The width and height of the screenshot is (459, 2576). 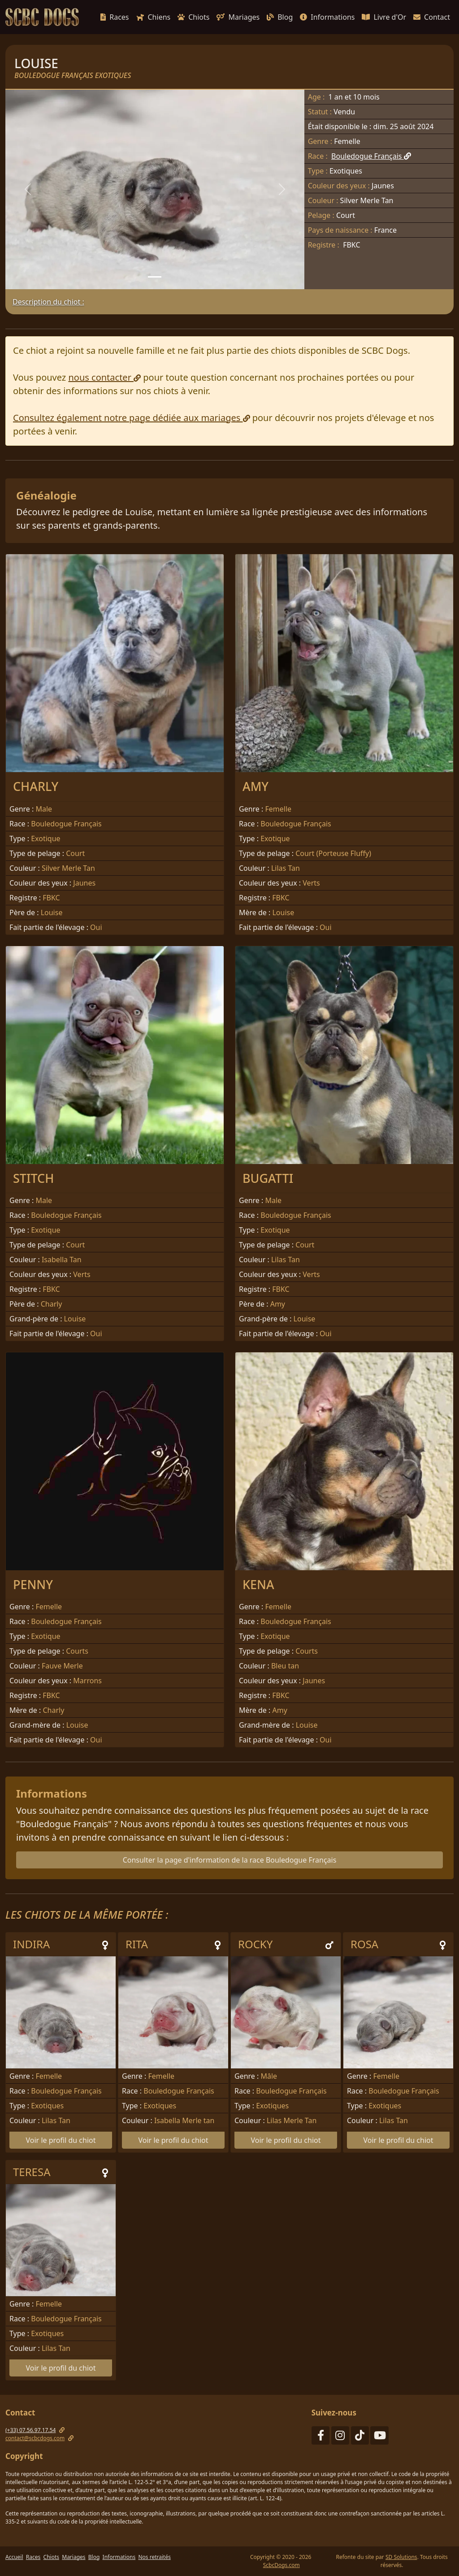 What do you see at coordinates (114, 17) in the screenshot?
I see `Races` at bounding box center [114, 17].